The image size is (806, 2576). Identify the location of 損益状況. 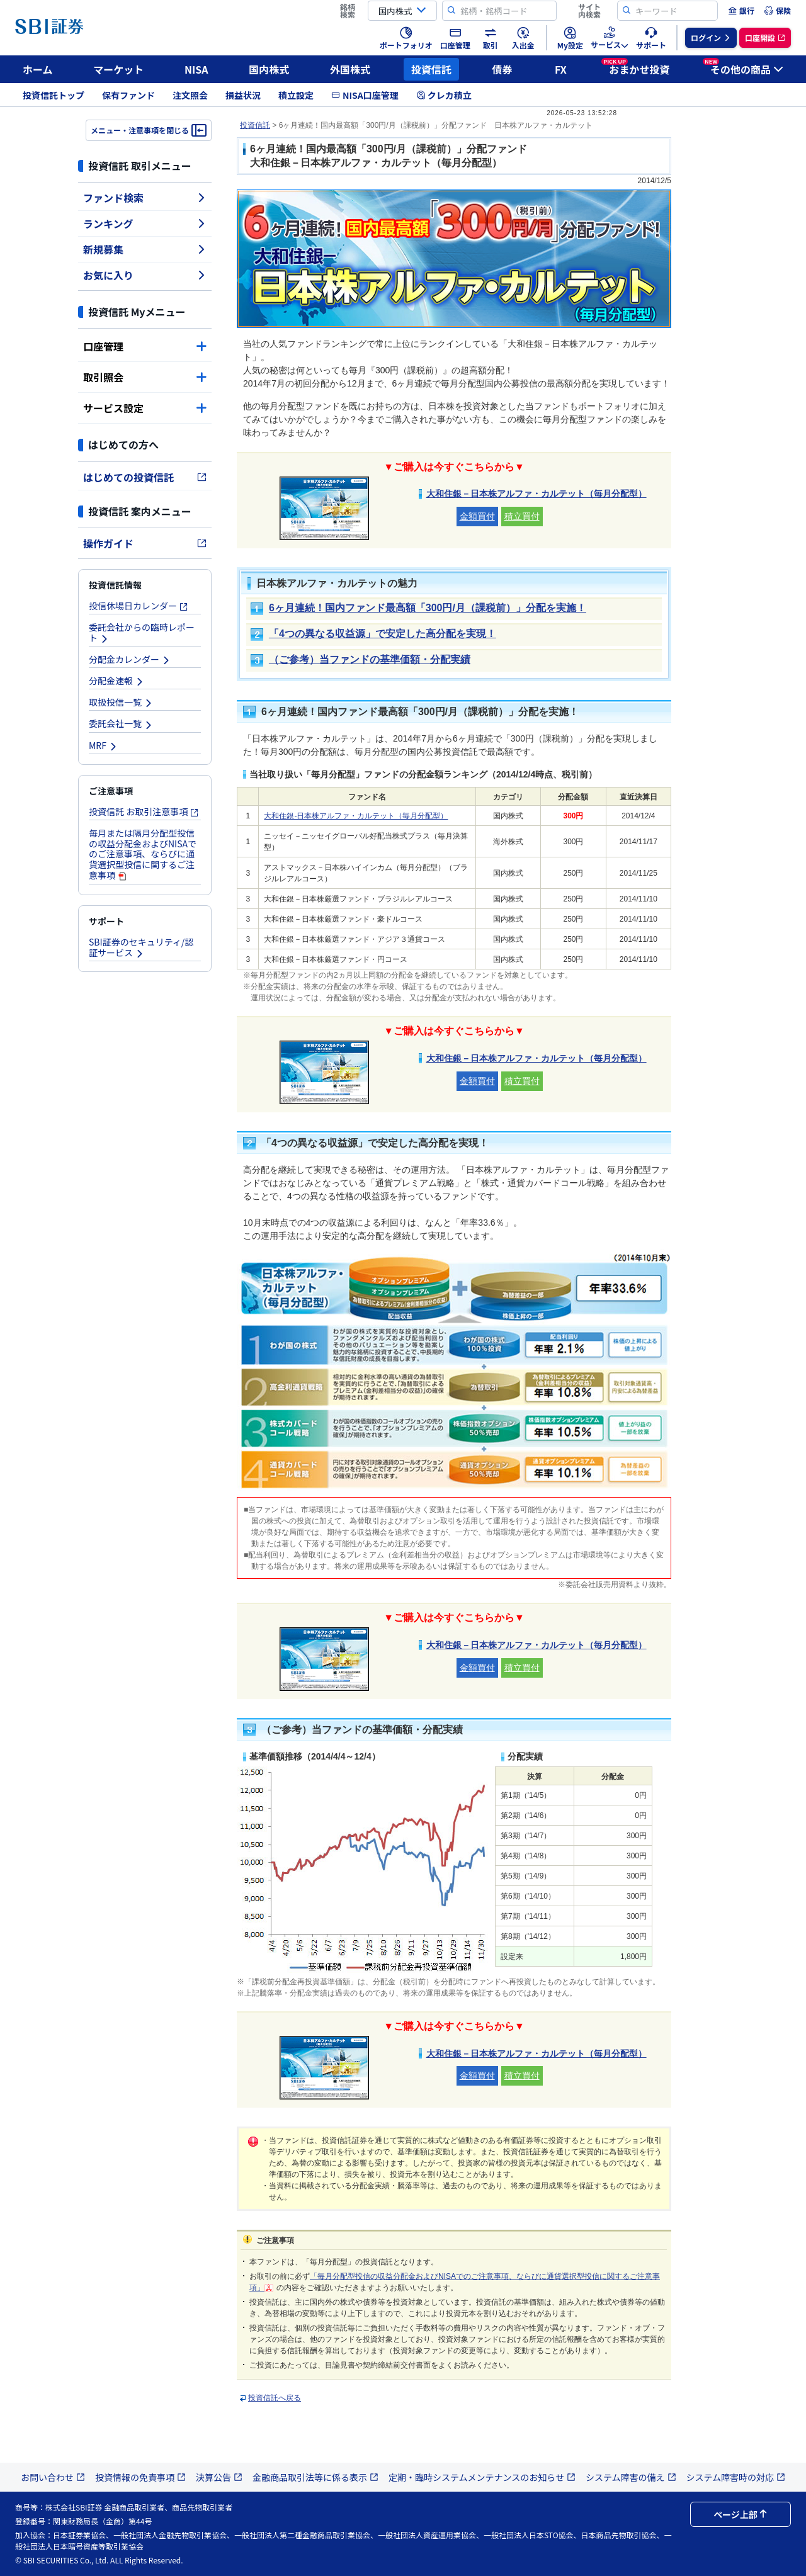
(243, 95).